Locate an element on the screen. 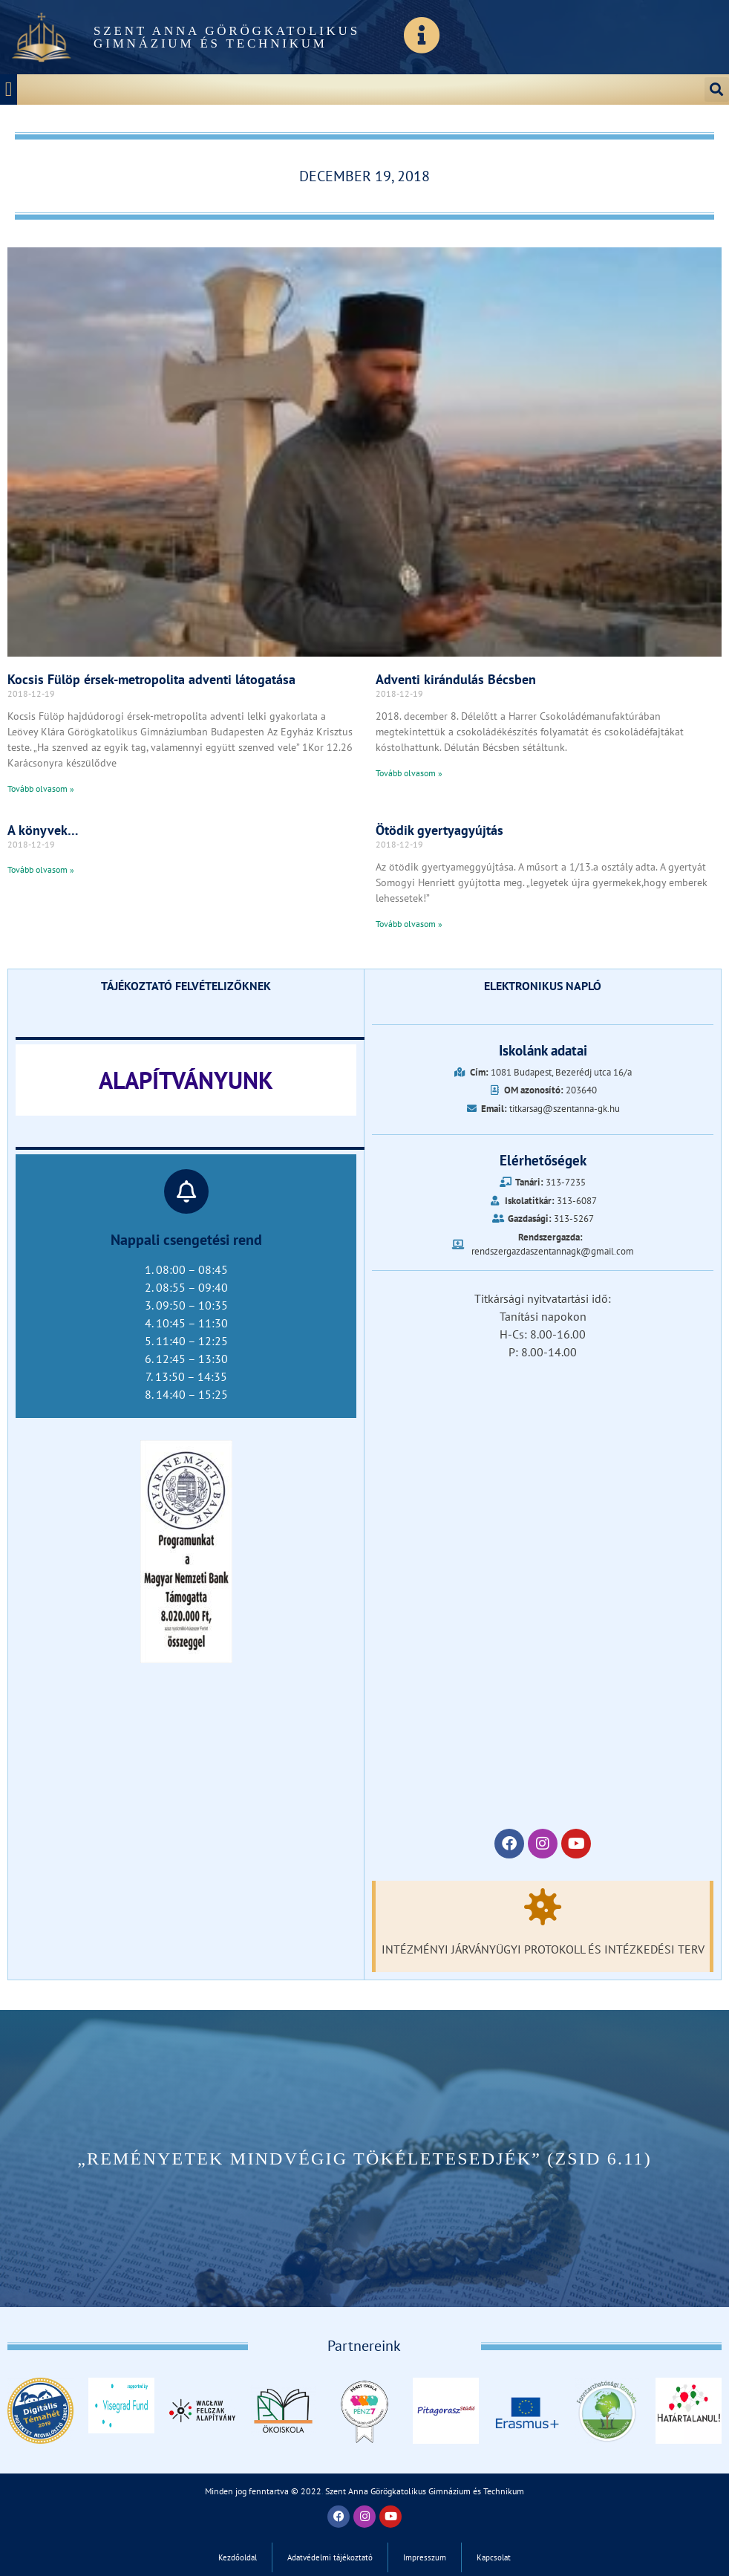 This screenshot has width=729, height=2576. Intézményi járványügyi protokoll és intézkedési terv is located at coordinates (543, 1949).